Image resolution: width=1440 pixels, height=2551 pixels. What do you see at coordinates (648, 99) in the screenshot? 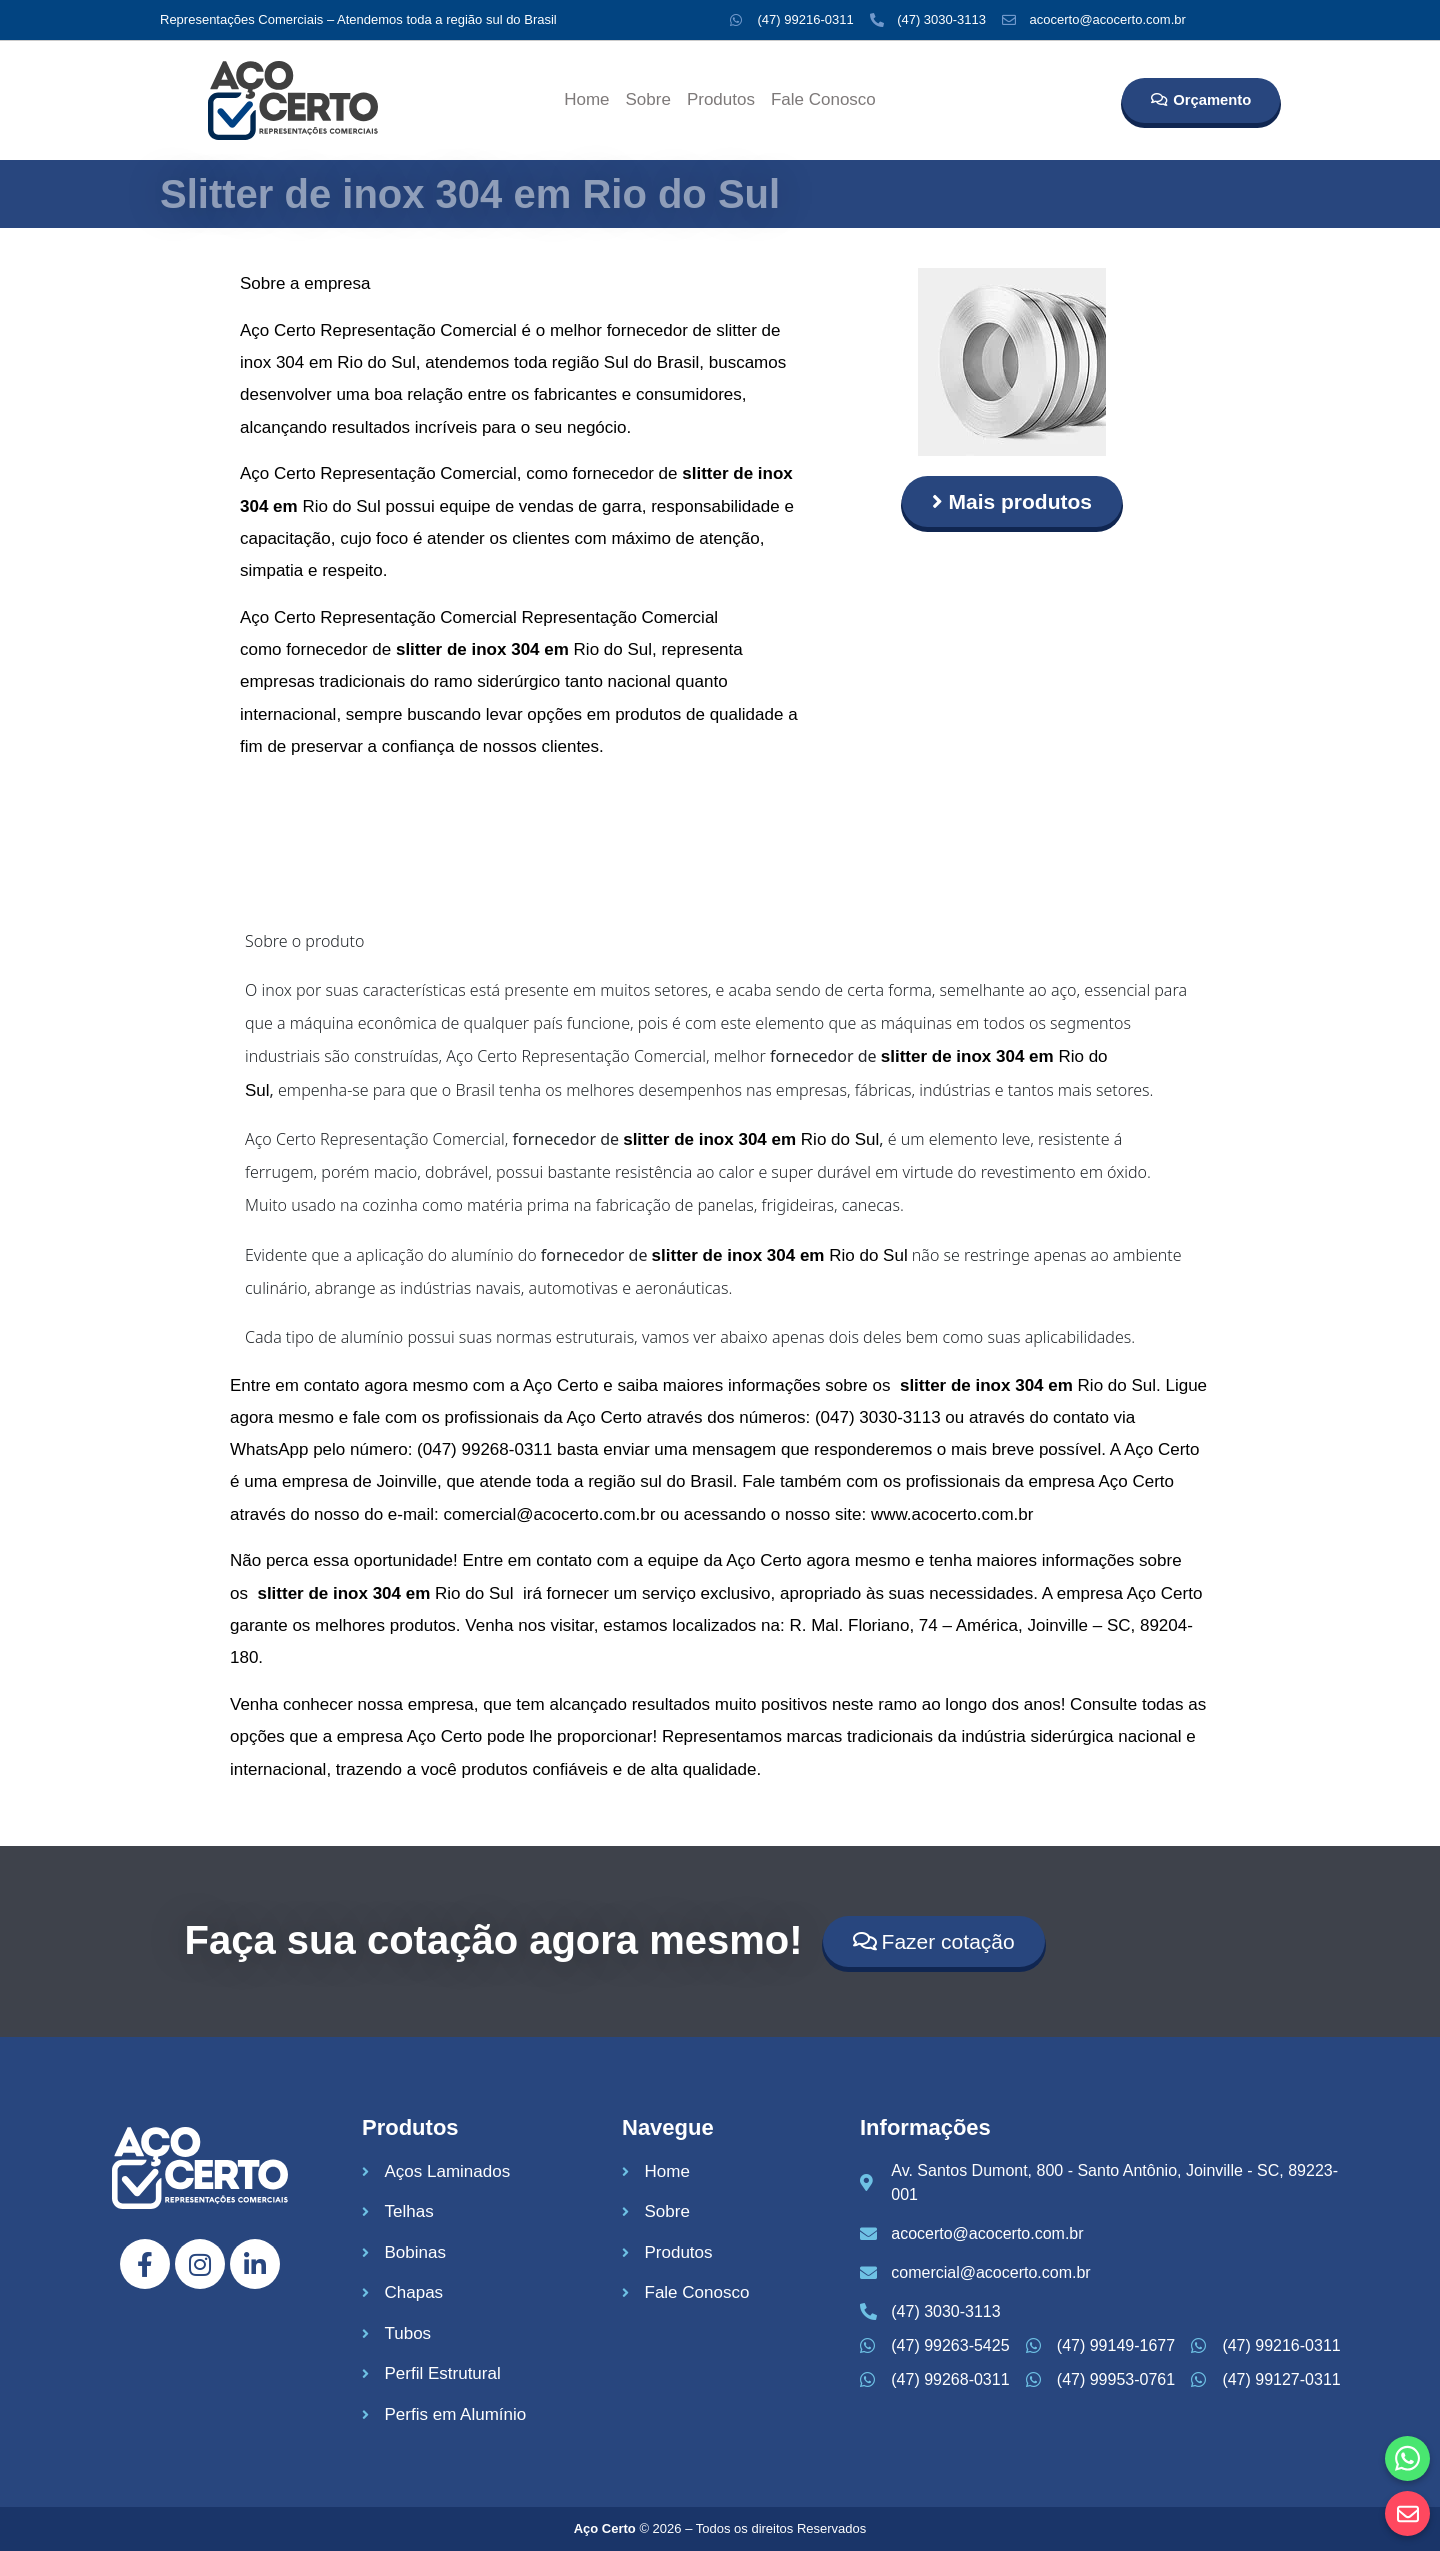
I see `Sobre` at bounding box center [648, 99].